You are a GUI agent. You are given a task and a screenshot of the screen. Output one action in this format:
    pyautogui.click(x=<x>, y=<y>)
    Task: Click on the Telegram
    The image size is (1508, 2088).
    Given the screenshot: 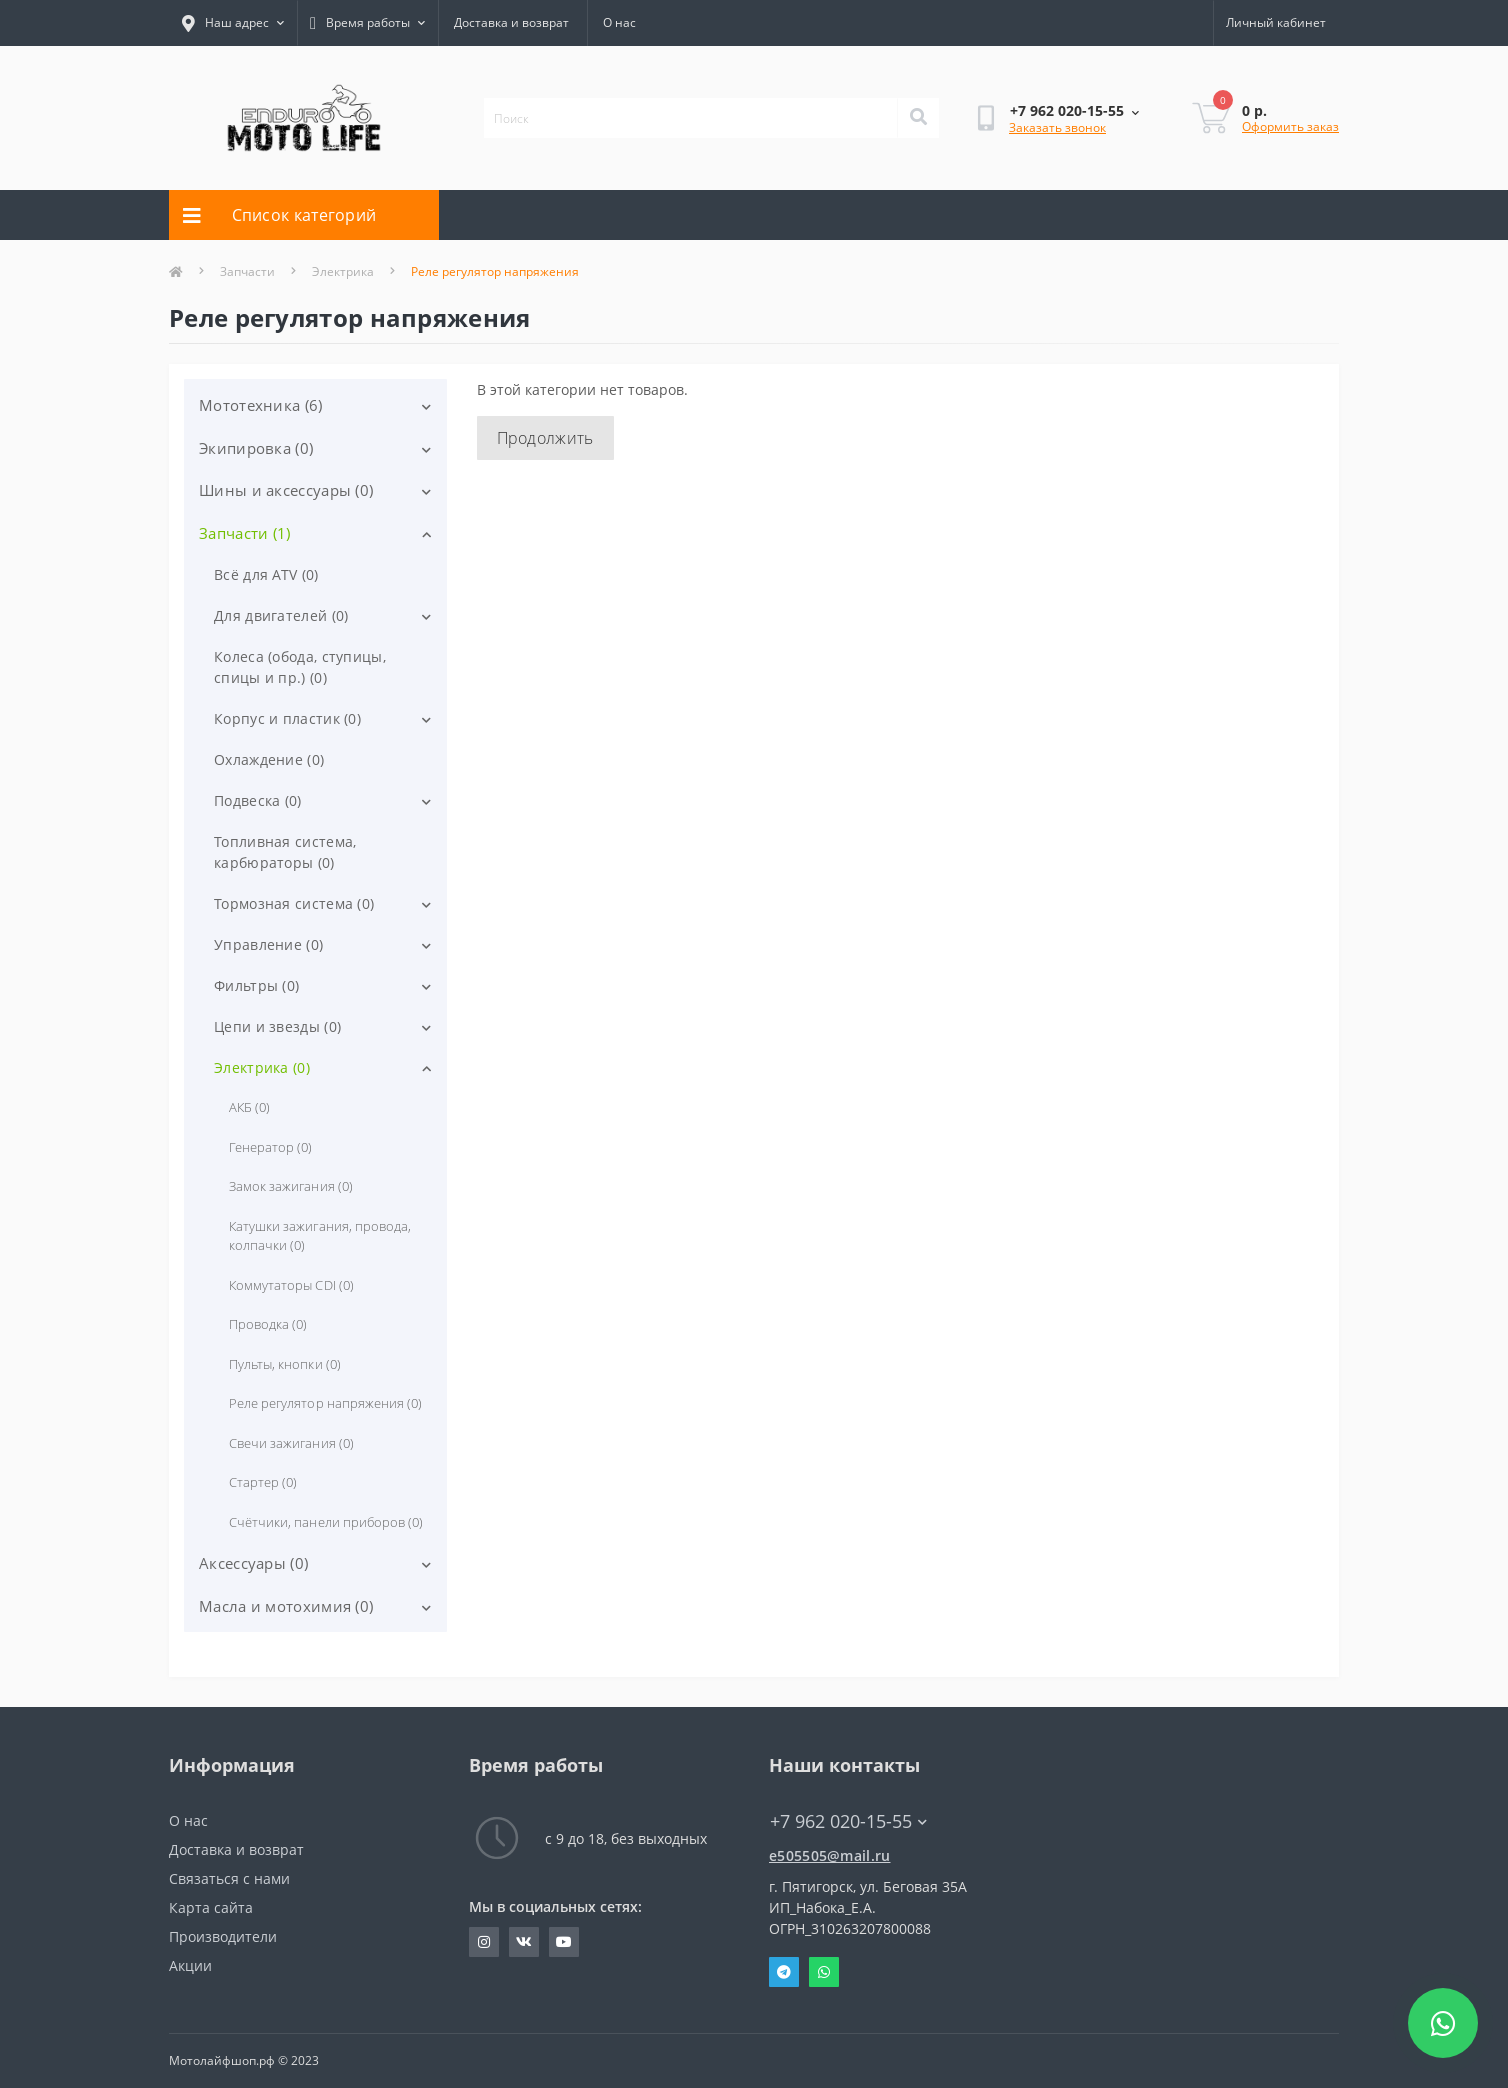 What is the action you would take?
    pyautogui.click(x=784, y=1972)
    